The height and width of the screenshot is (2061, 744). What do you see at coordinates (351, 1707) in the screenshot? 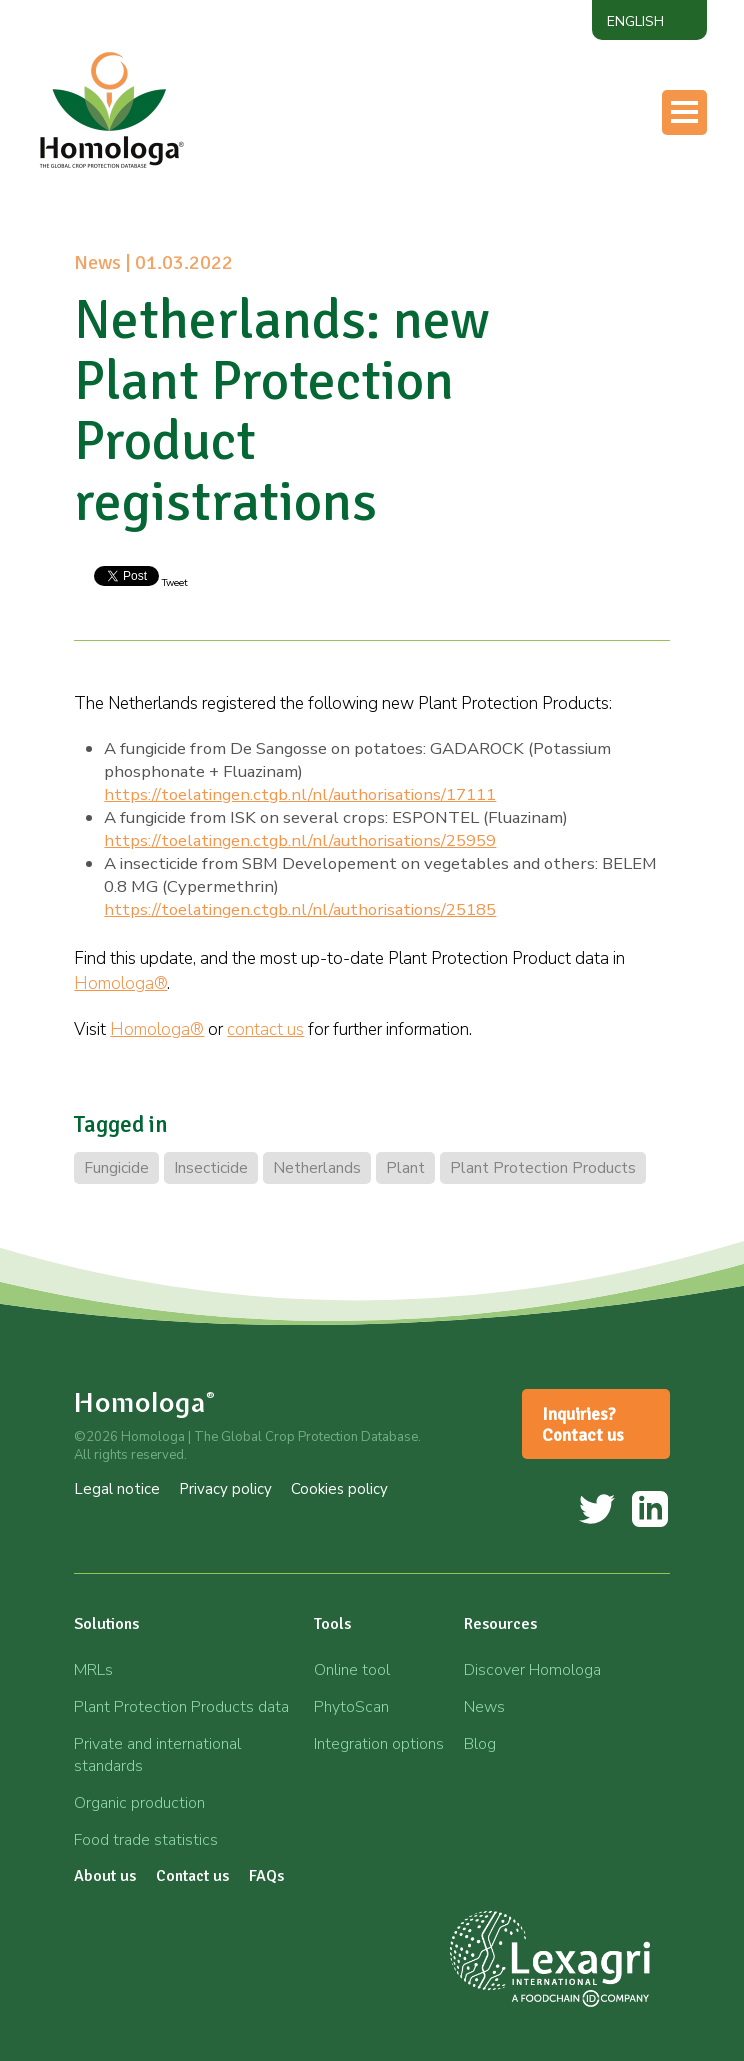
I see `PhytoScan` at bounding box center [351, 1707].